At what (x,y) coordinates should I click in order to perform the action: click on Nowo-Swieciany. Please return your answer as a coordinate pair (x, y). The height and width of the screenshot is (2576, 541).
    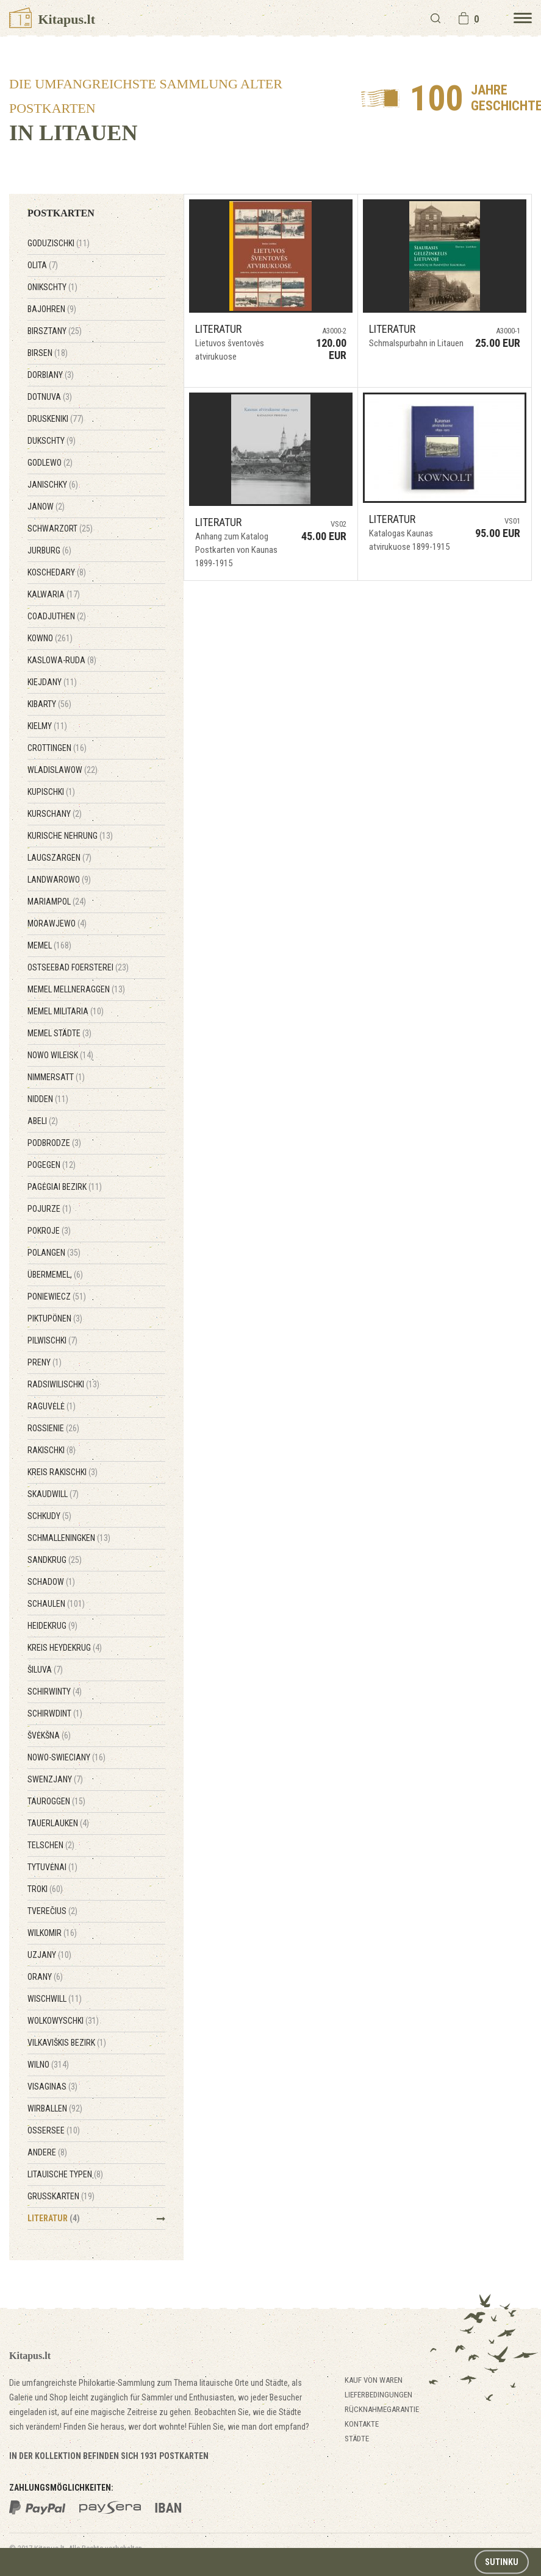
    Looking at the image, I should click on (66, 1757).